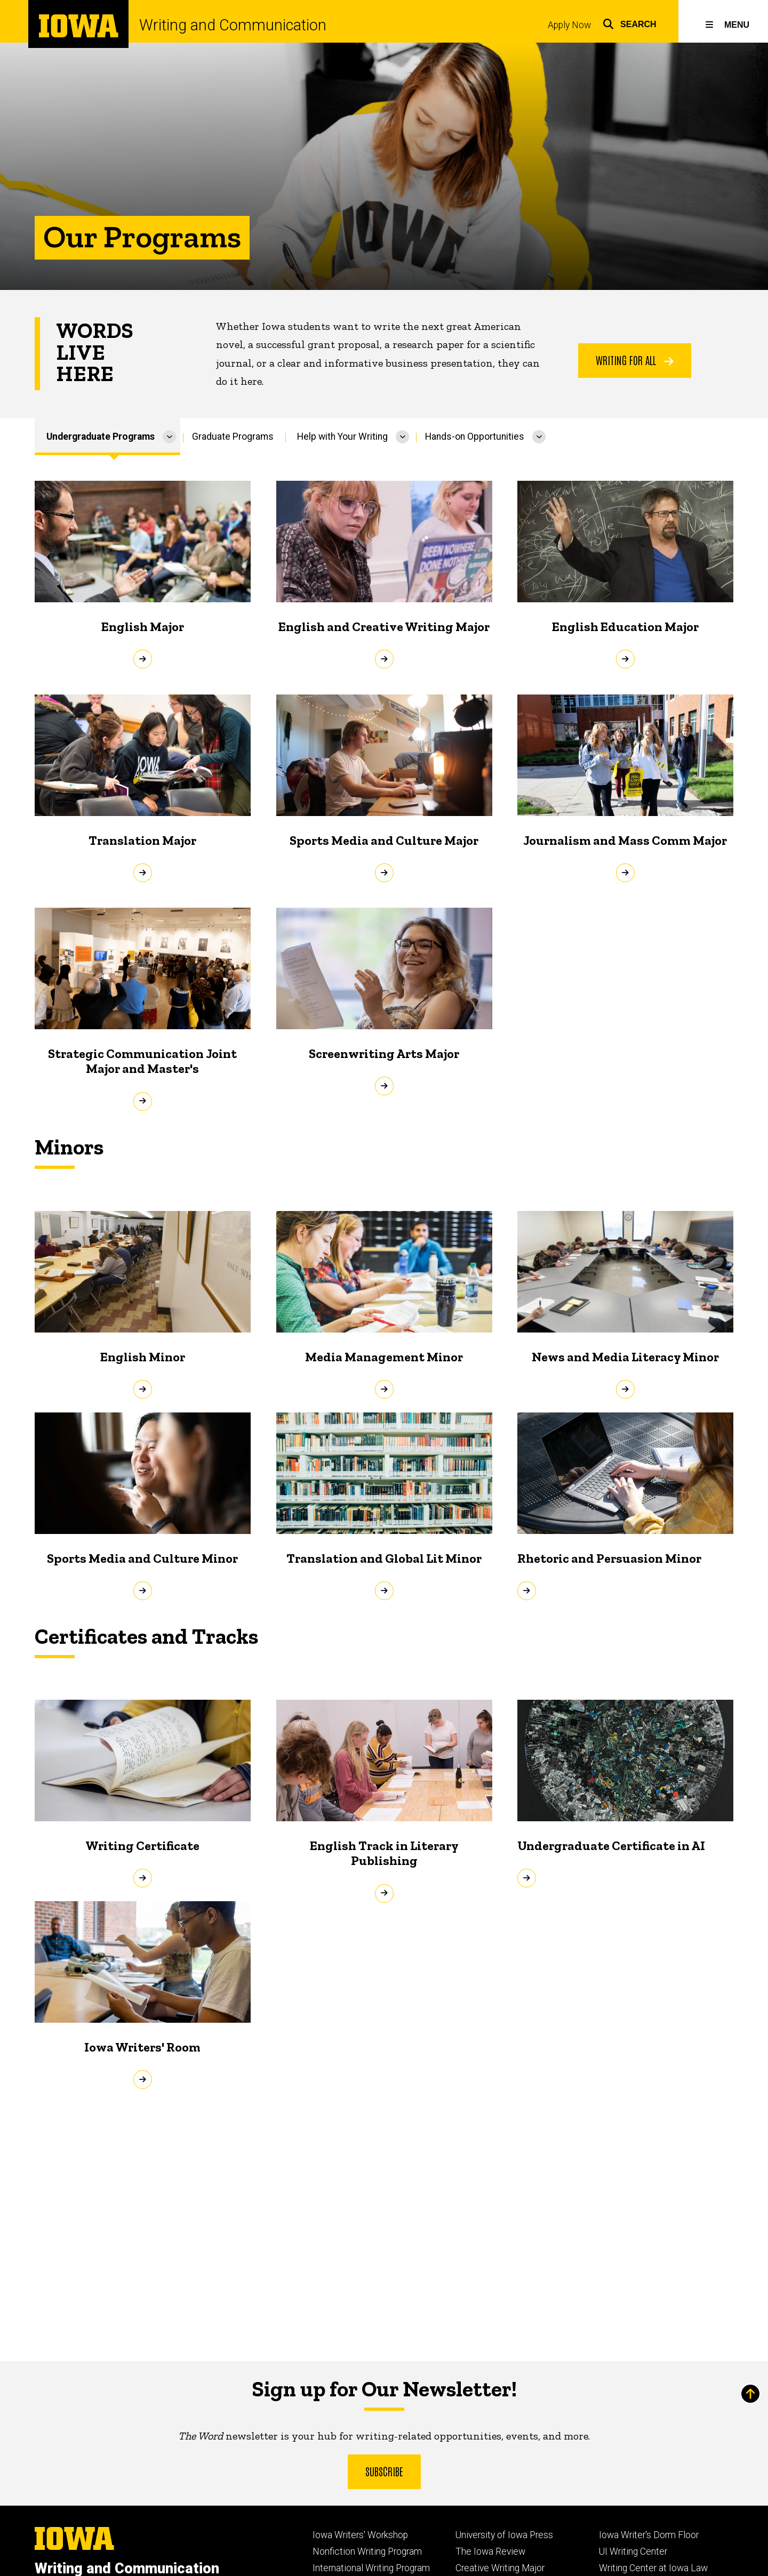 Image resolution: width=768 pixels, height=2576 pixels. What do you see at coordinates (367, 2551) in the screenshot?
I see `Nonfiction Writing Program` at bounding box center [367, 2551].